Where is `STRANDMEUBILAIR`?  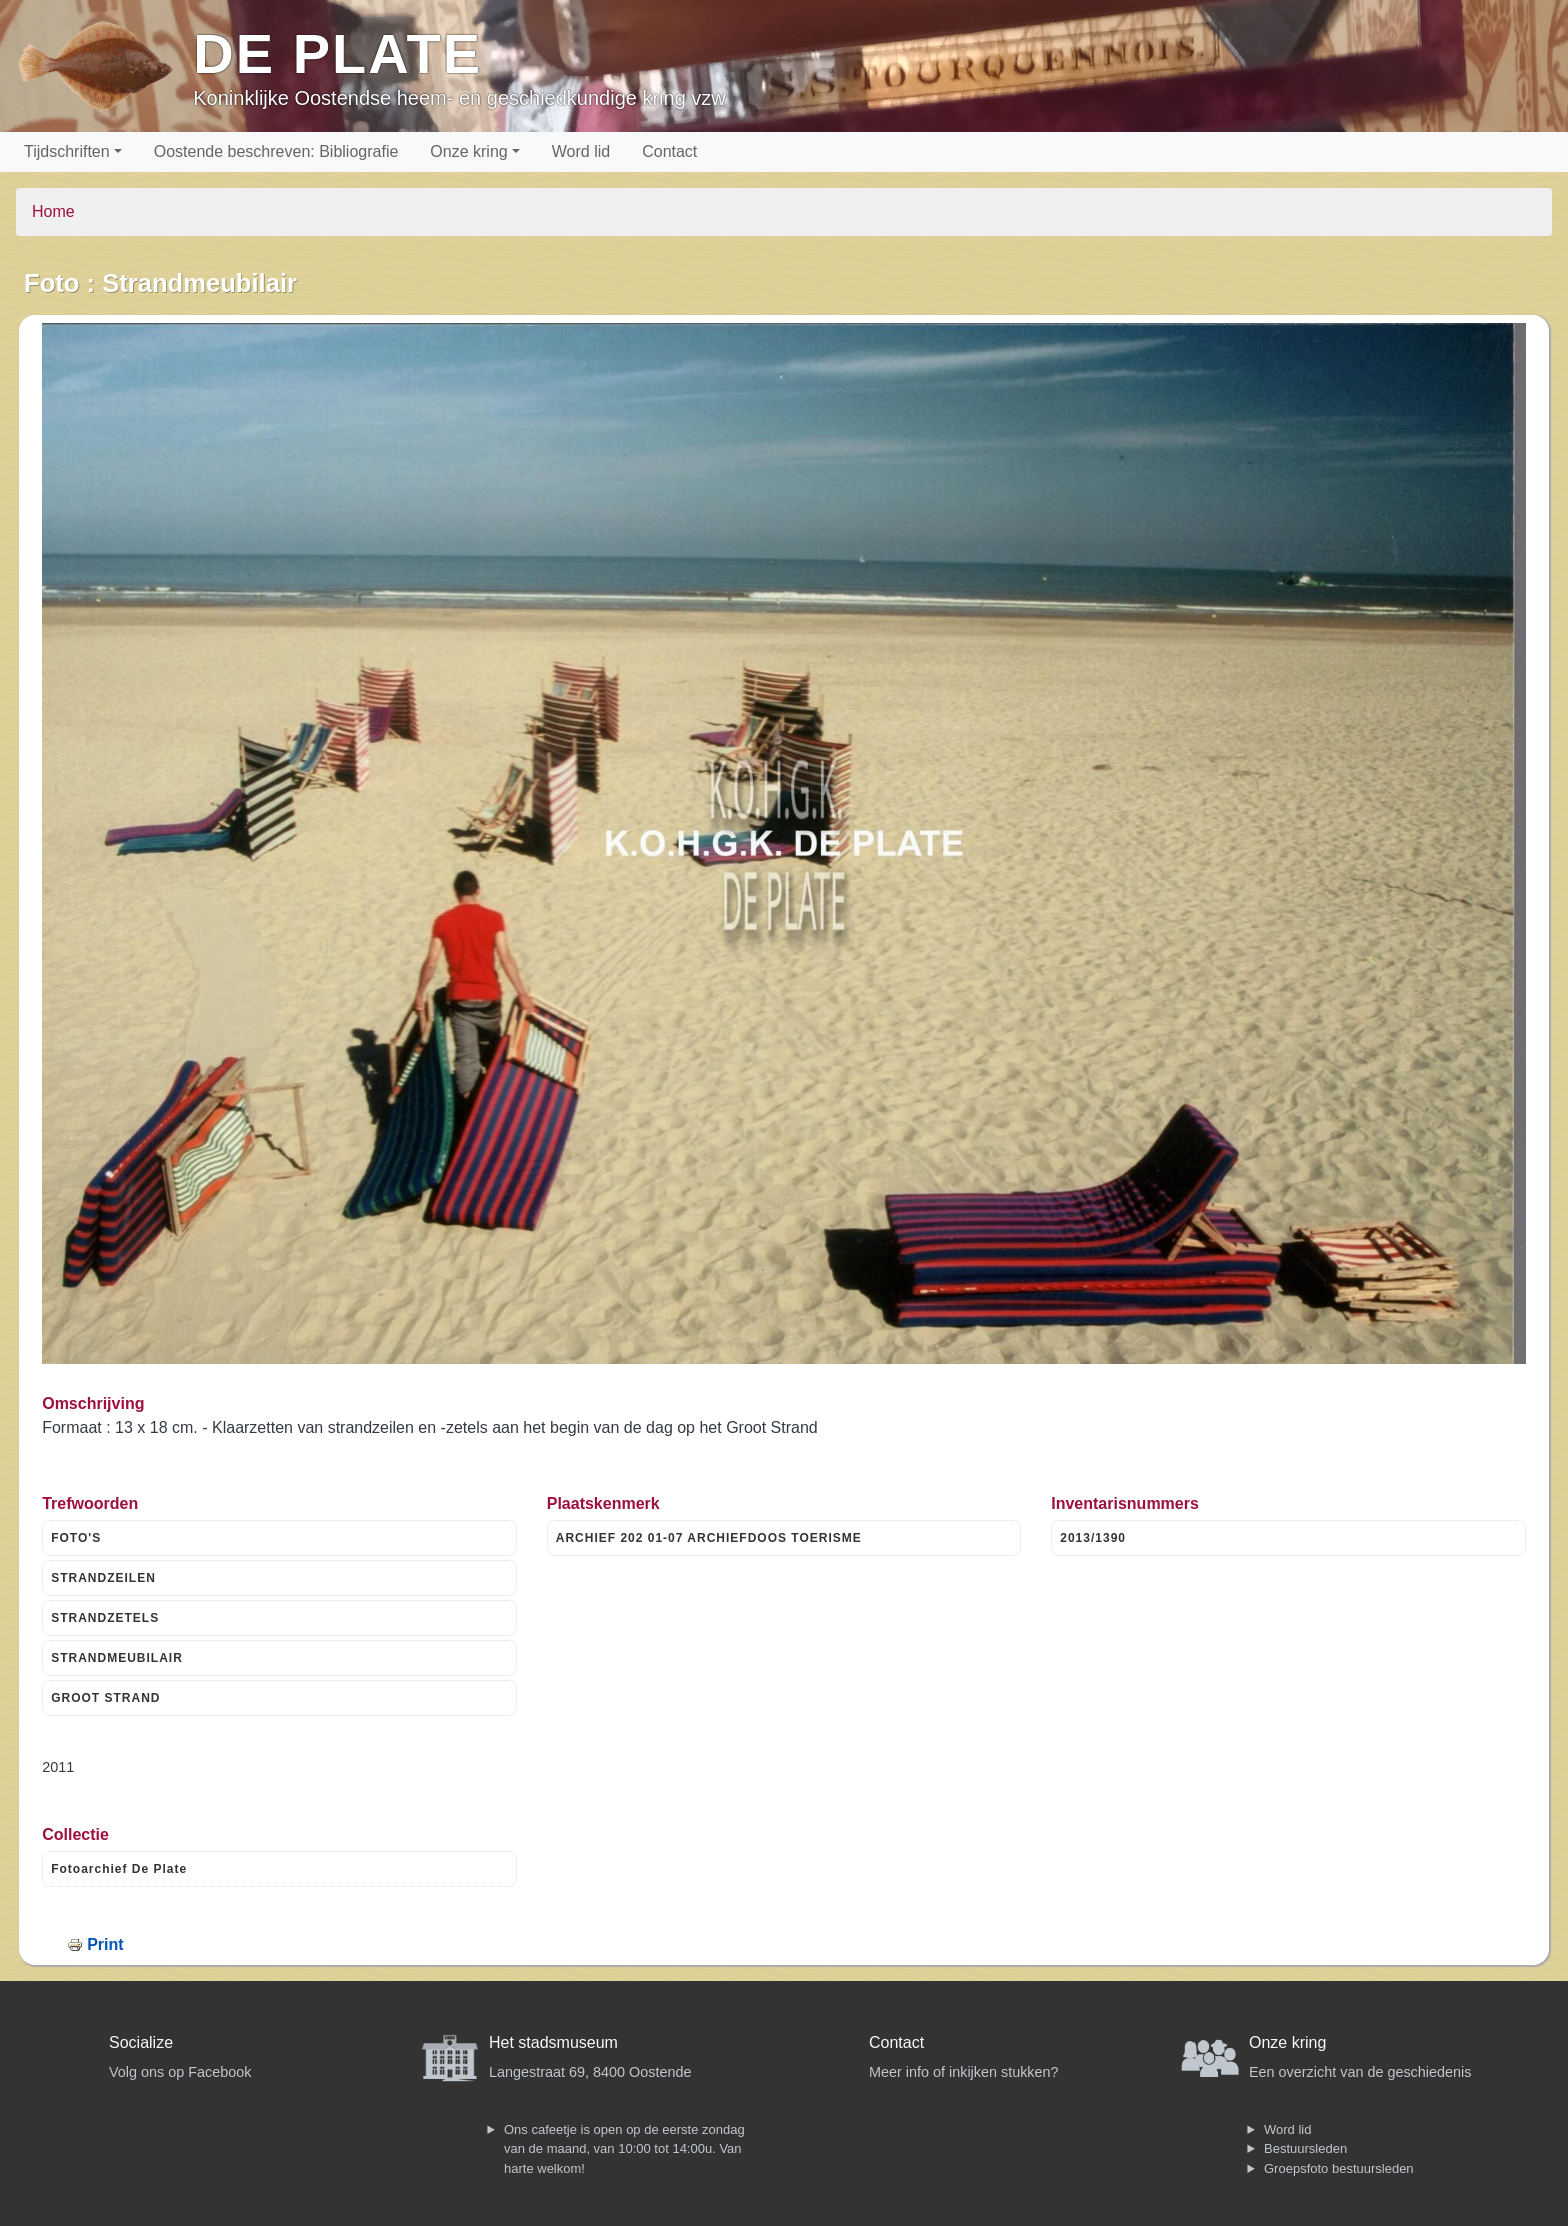 STRANDMEUBILAIR is located at coordinates (117, 1658).